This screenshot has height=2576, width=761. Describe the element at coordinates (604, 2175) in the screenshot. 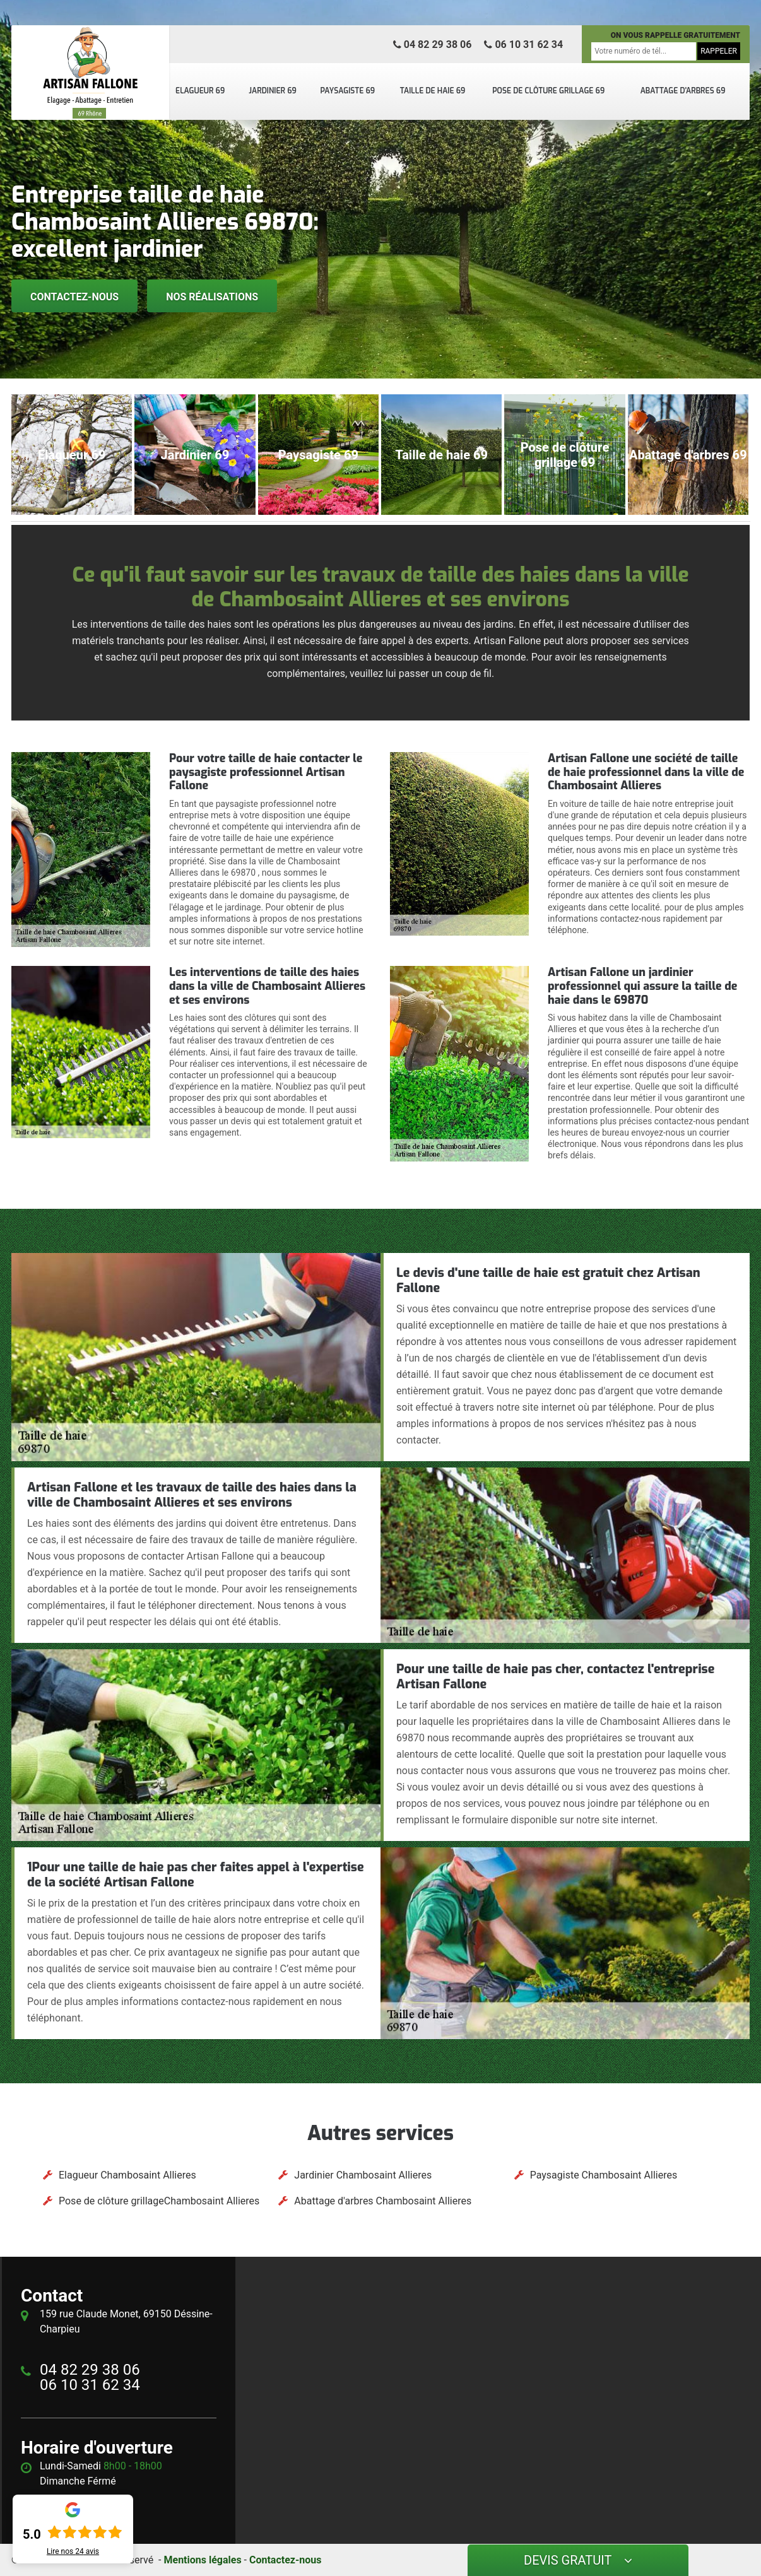

I see `Paysagiste Chambosaint Allieres` at that location.